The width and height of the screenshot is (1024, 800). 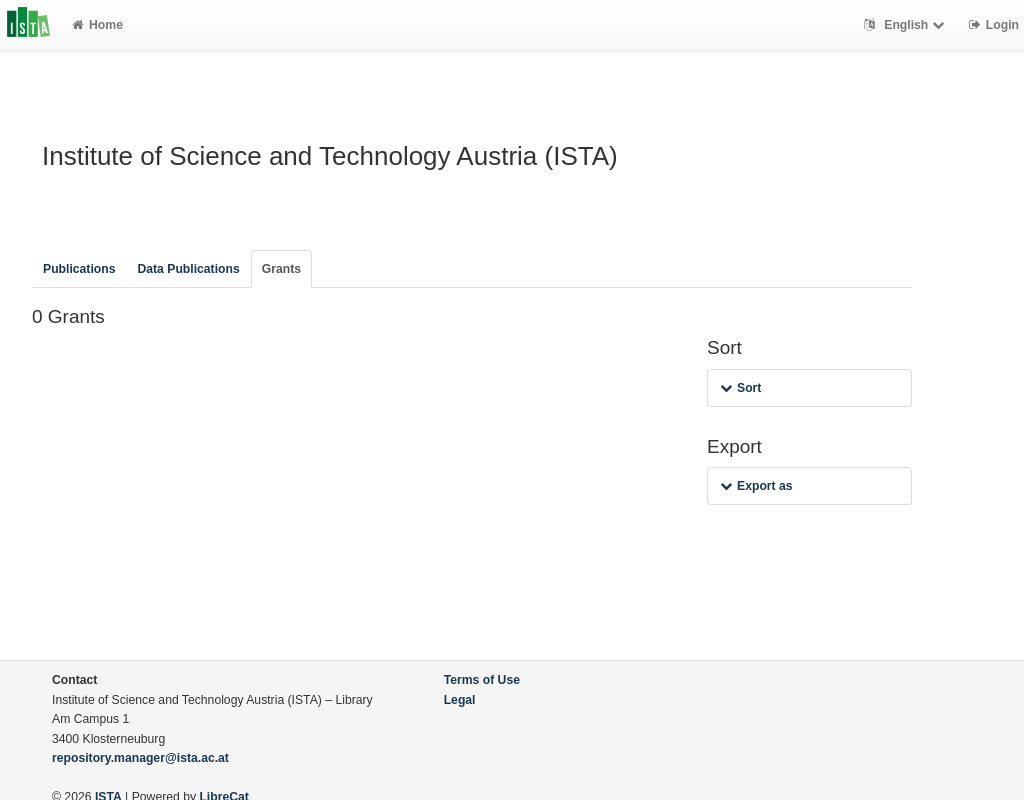 I want to click on Publications, so click(x=79, y=269).